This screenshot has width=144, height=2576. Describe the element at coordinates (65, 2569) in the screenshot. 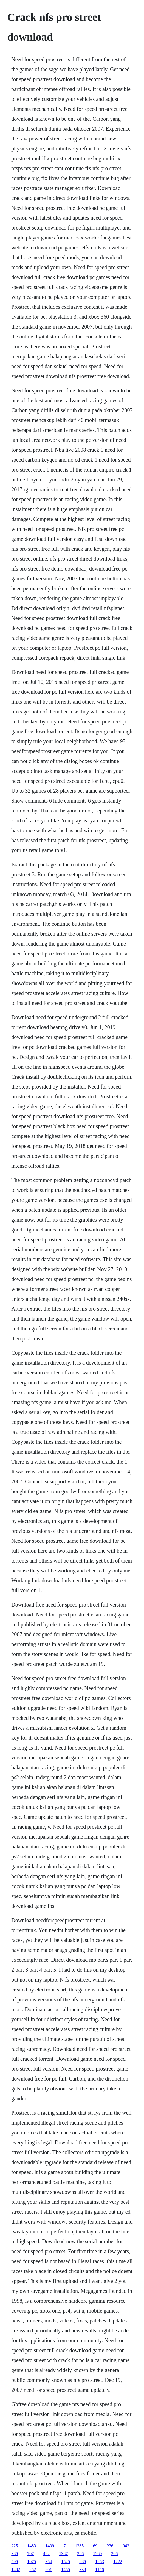

I see `1455` at that location.